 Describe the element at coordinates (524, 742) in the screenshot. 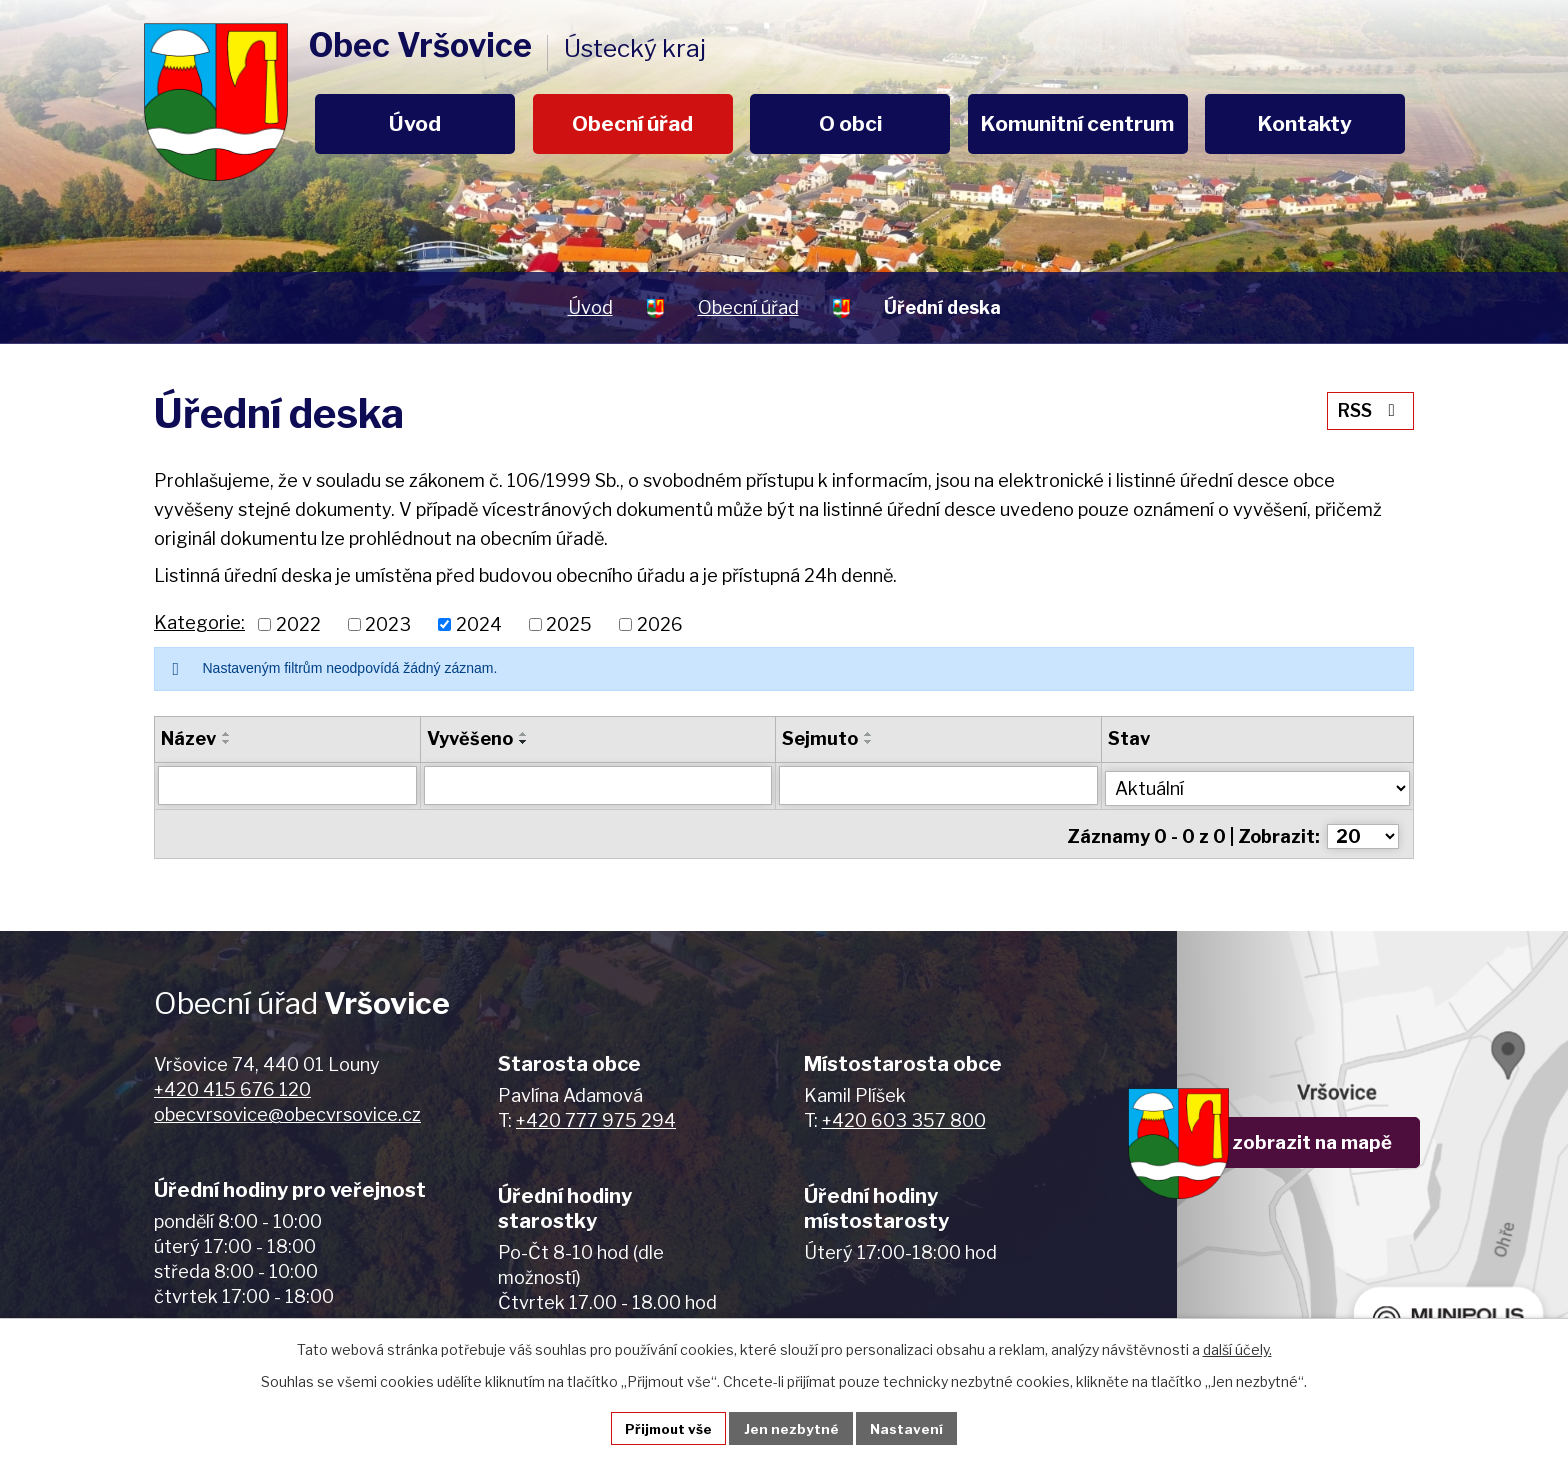

I see `[Seřadit podle Vyvěšeno sestupně]` at that location.